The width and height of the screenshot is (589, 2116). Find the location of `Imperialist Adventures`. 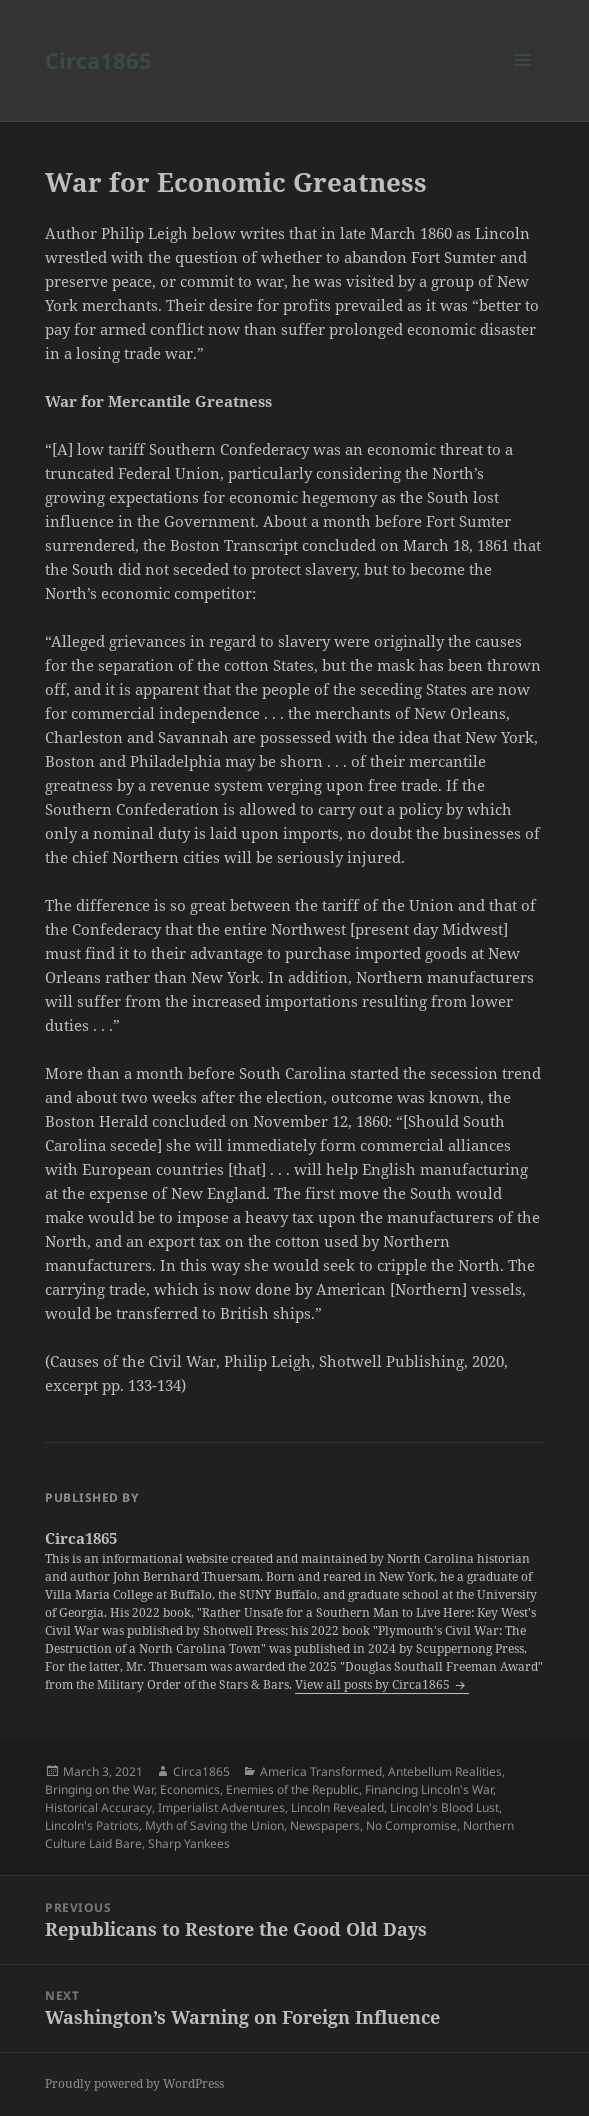

Imperialist Adventures is located at coordinates (221, 1807).